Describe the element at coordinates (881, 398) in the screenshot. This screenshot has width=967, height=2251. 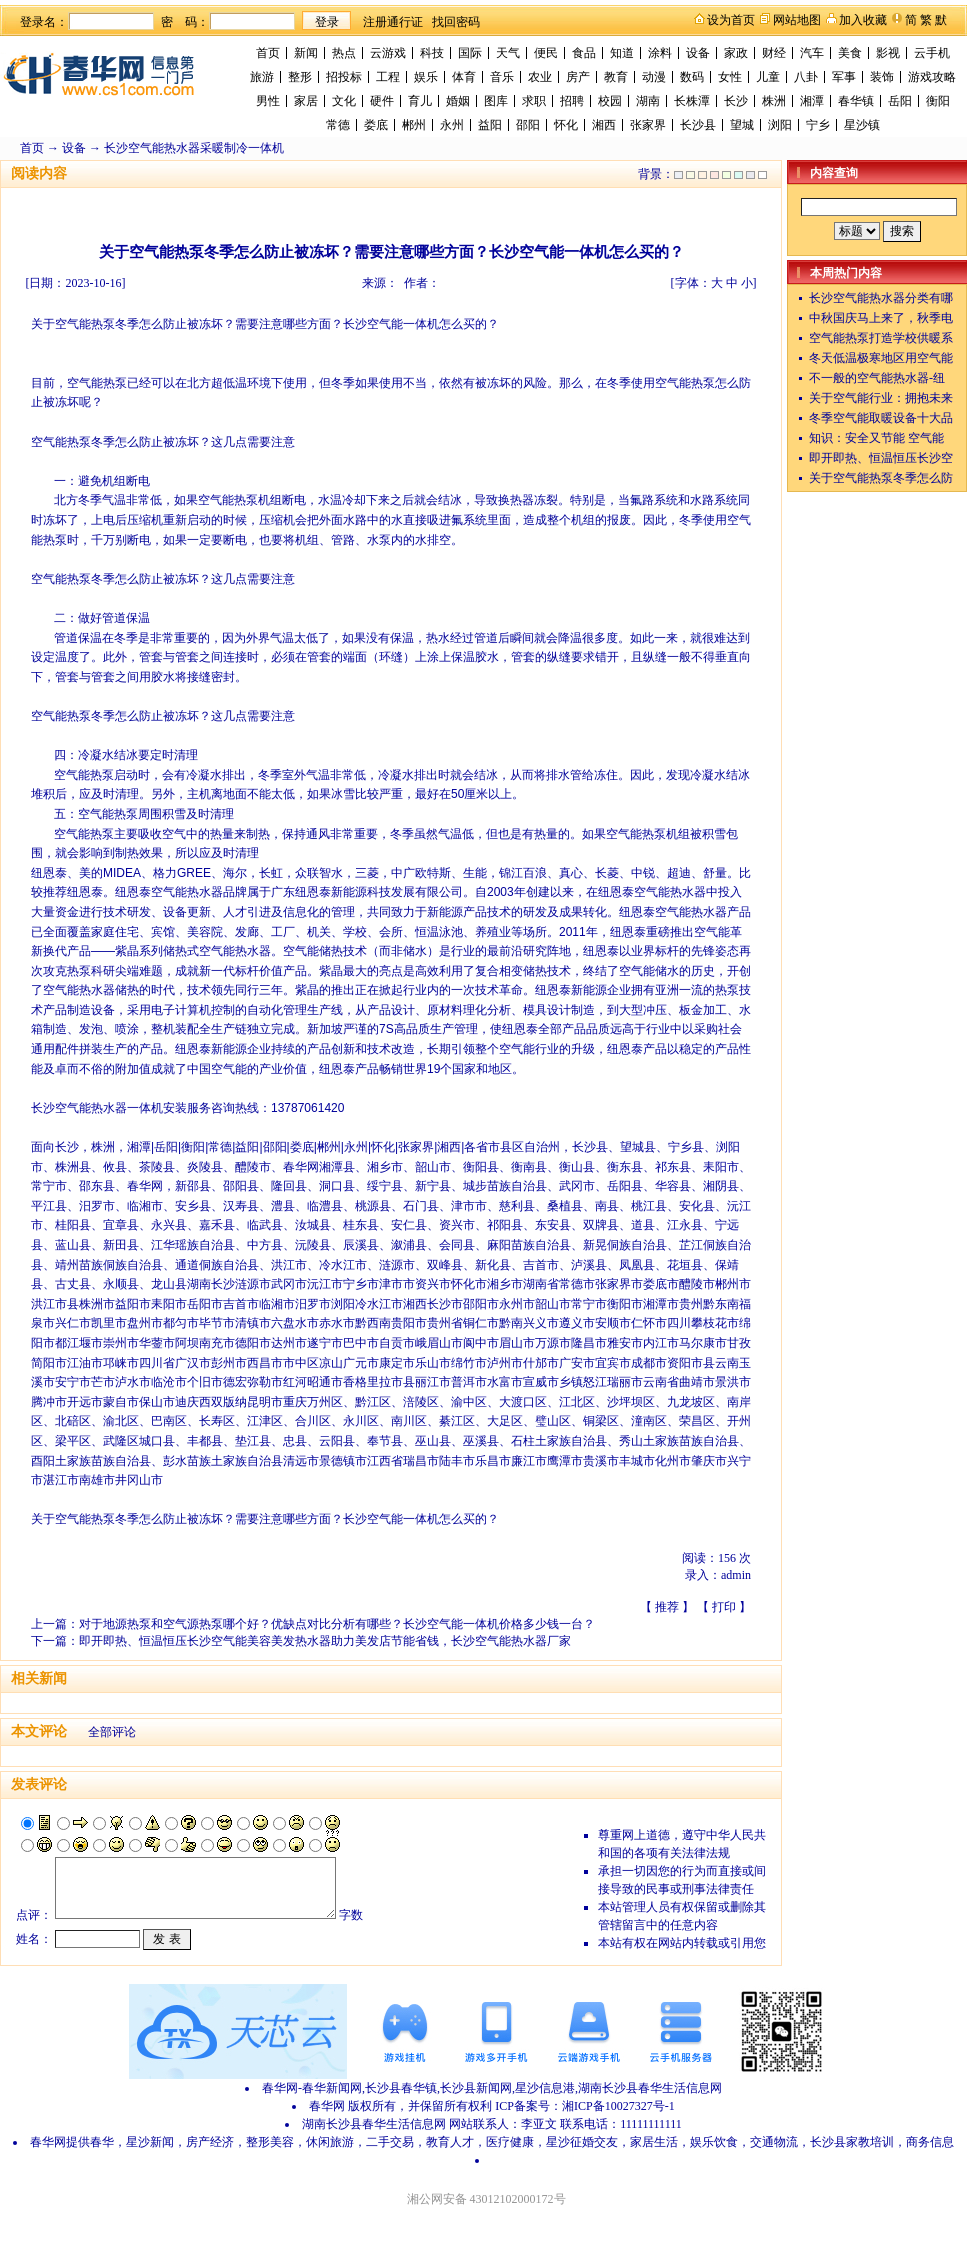
I see `关于空气能行业：拥抱未来` at that location.